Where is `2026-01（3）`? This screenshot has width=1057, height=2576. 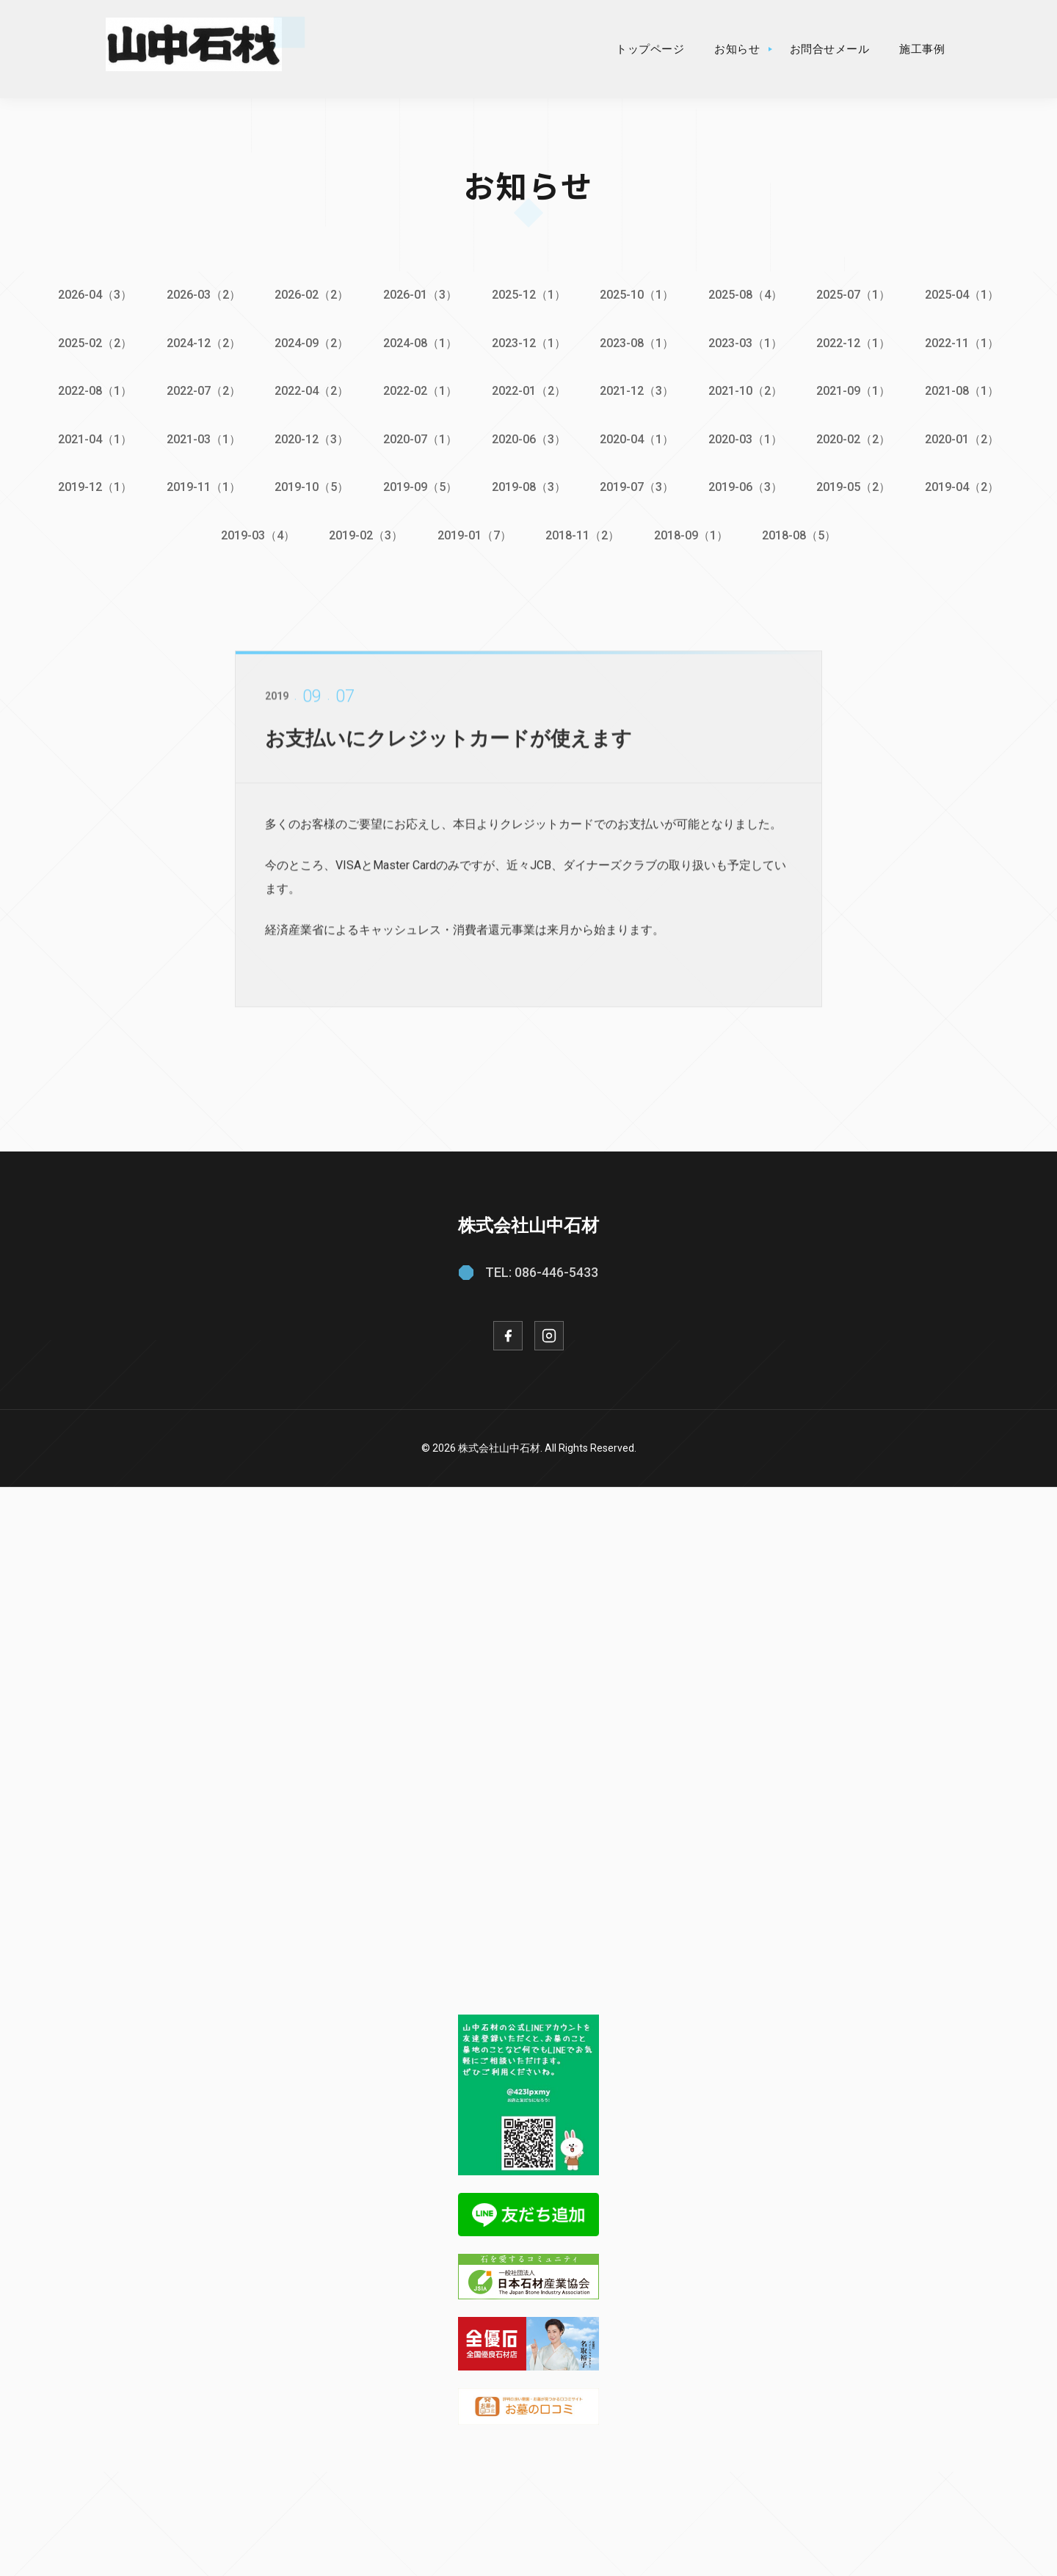 2026-01（3） is located at coordinates (419, 295).